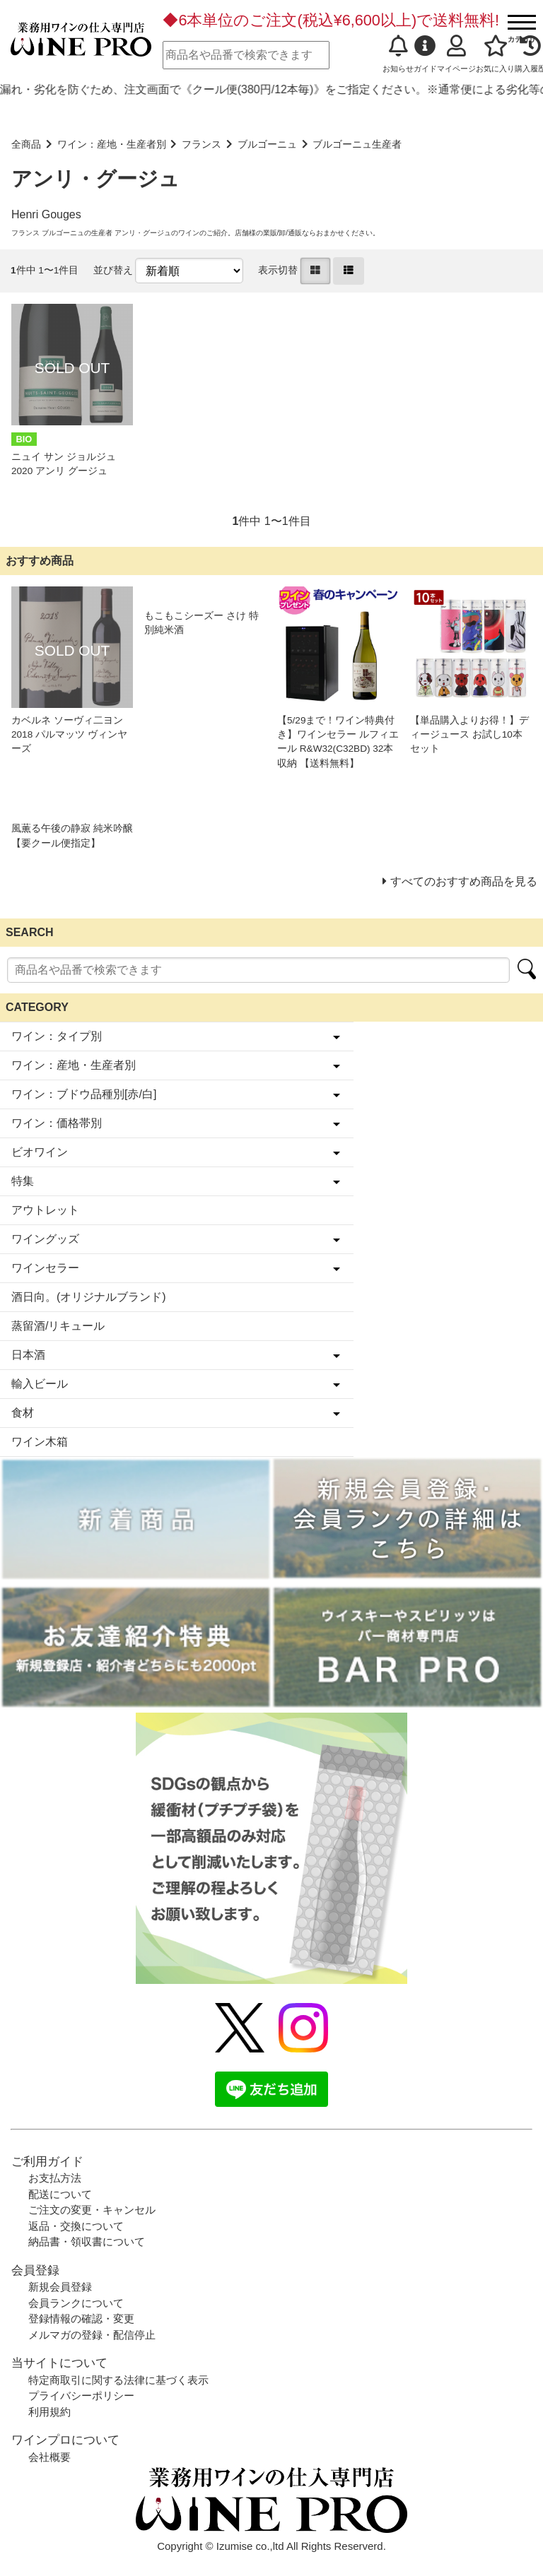 The image size is (543, 2576). What do you see at coordinates (58, 1326) in the screenshot?
I see `蒸留酒/リキュール` at bounding box center [58, 1326].